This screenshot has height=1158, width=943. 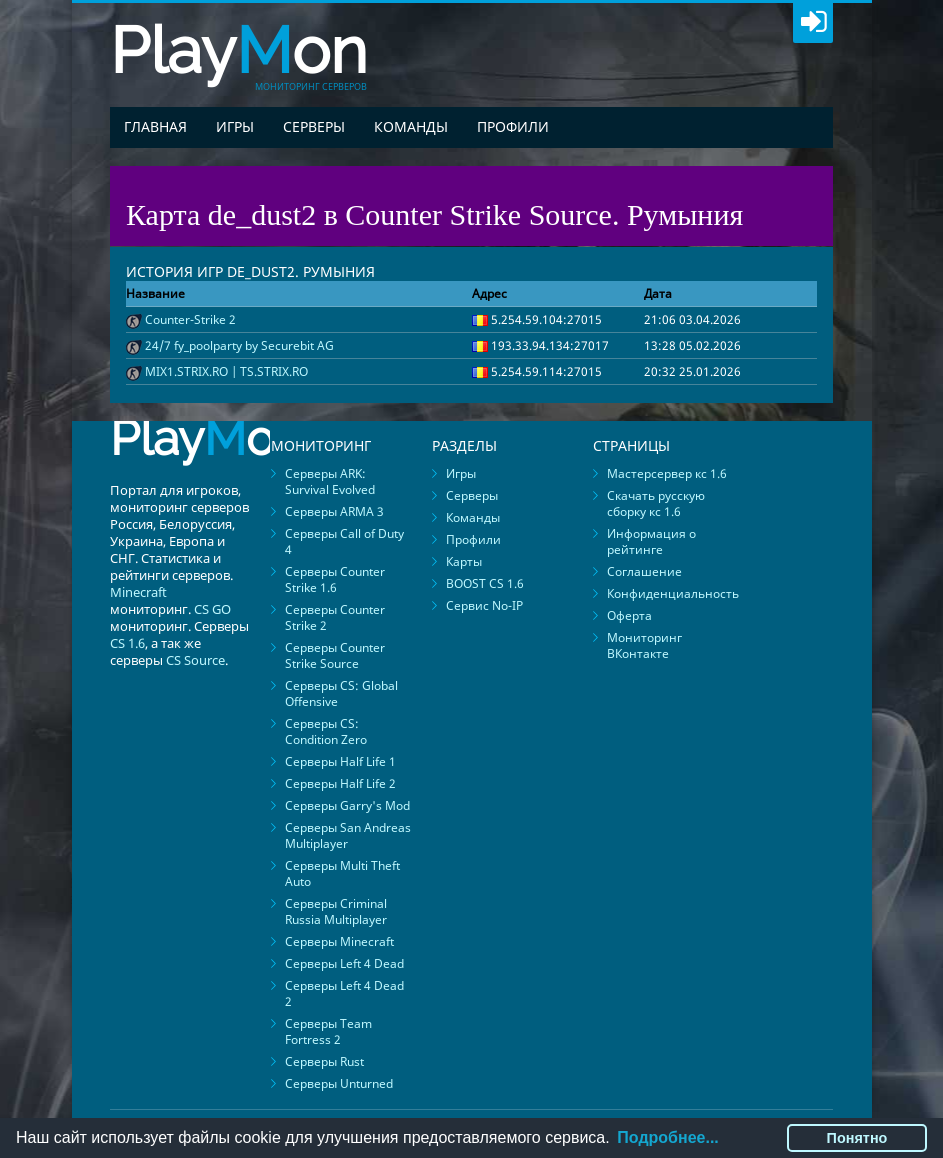 What do you see at coordinates (857, 1138) in the screenshot?
I see `Понятно` at bounding box center [857, 1138].